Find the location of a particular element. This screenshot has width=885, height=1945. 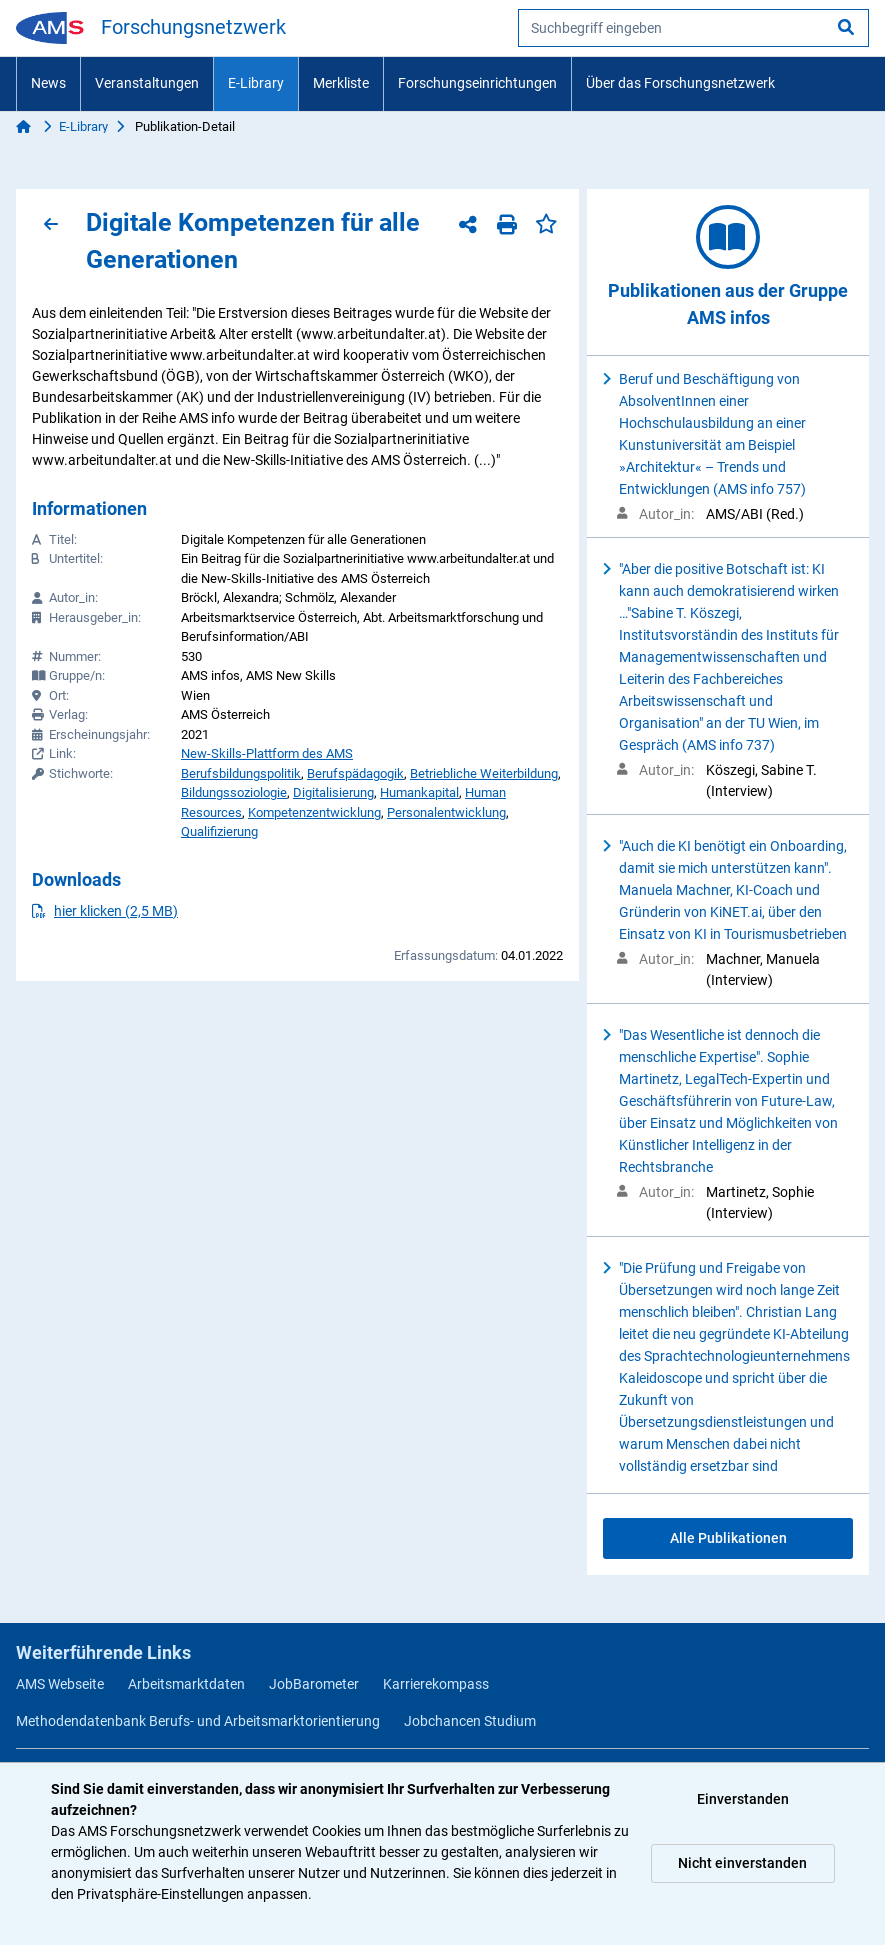

[searchbox] is located at coordinates (693, 28).